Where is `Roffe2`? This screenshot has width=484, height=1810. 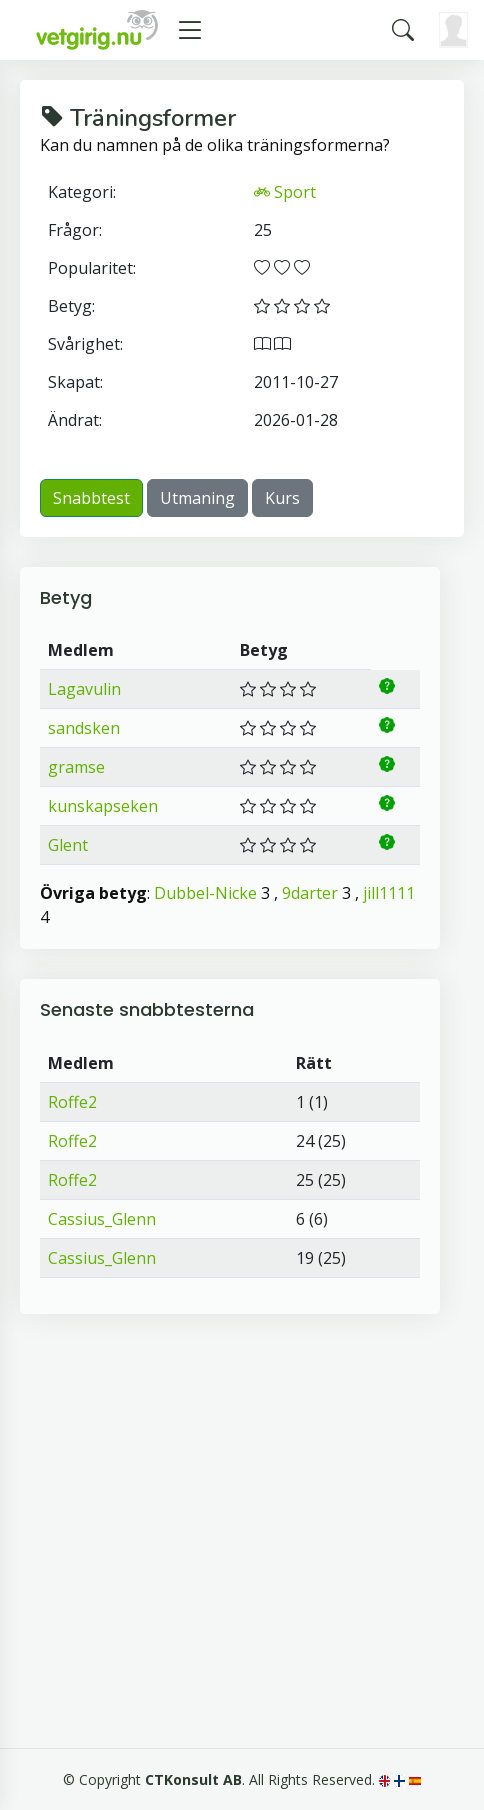 Roffe2 is located at coordinates (72, 1102).